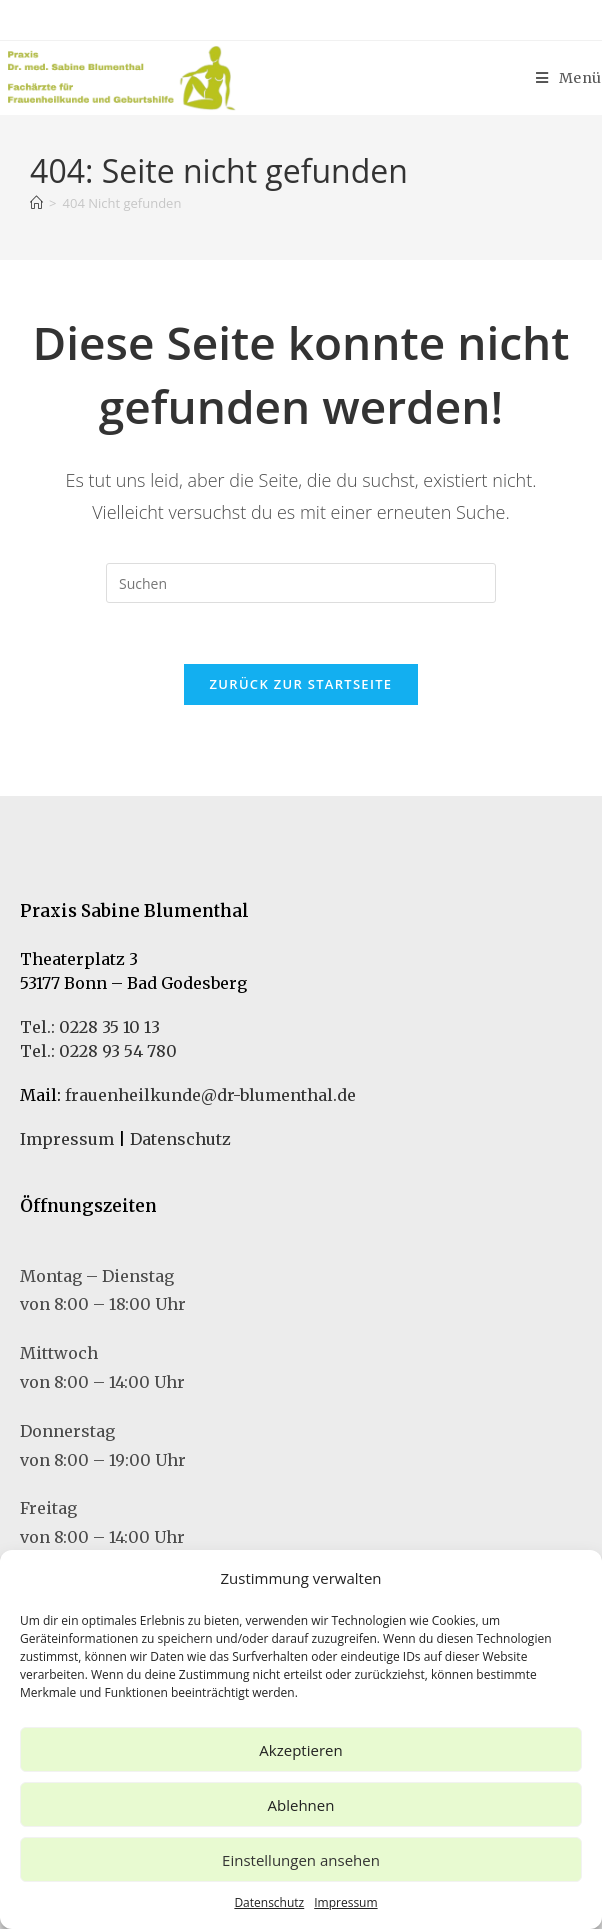 This screenshot has height=1929, width=602. What do you see at coordinates (345, 1902) in the screenshot?
I see `Impressum` at bounding box center [345, 1902].